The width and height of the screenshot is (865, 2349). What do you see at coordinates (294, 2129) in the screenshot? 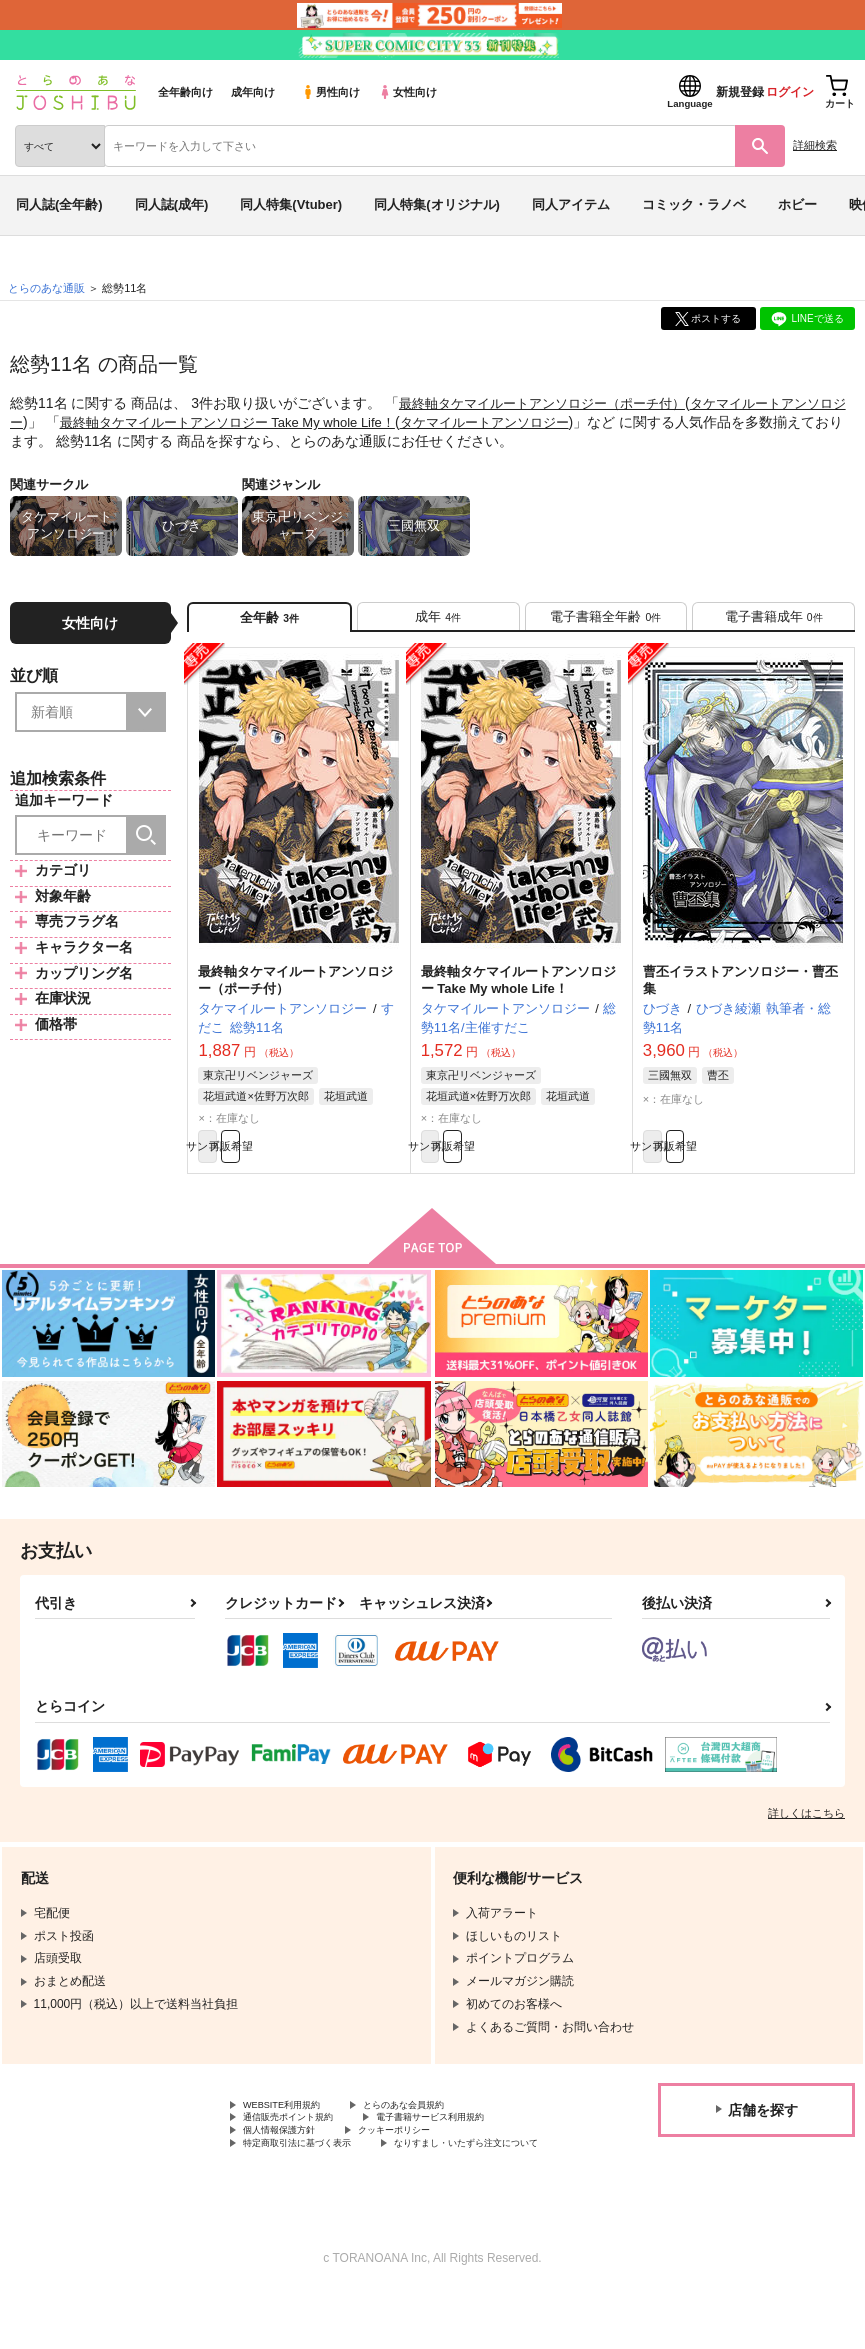
I see `WEBSITE利用規約` at bounding box center [294, 2129].